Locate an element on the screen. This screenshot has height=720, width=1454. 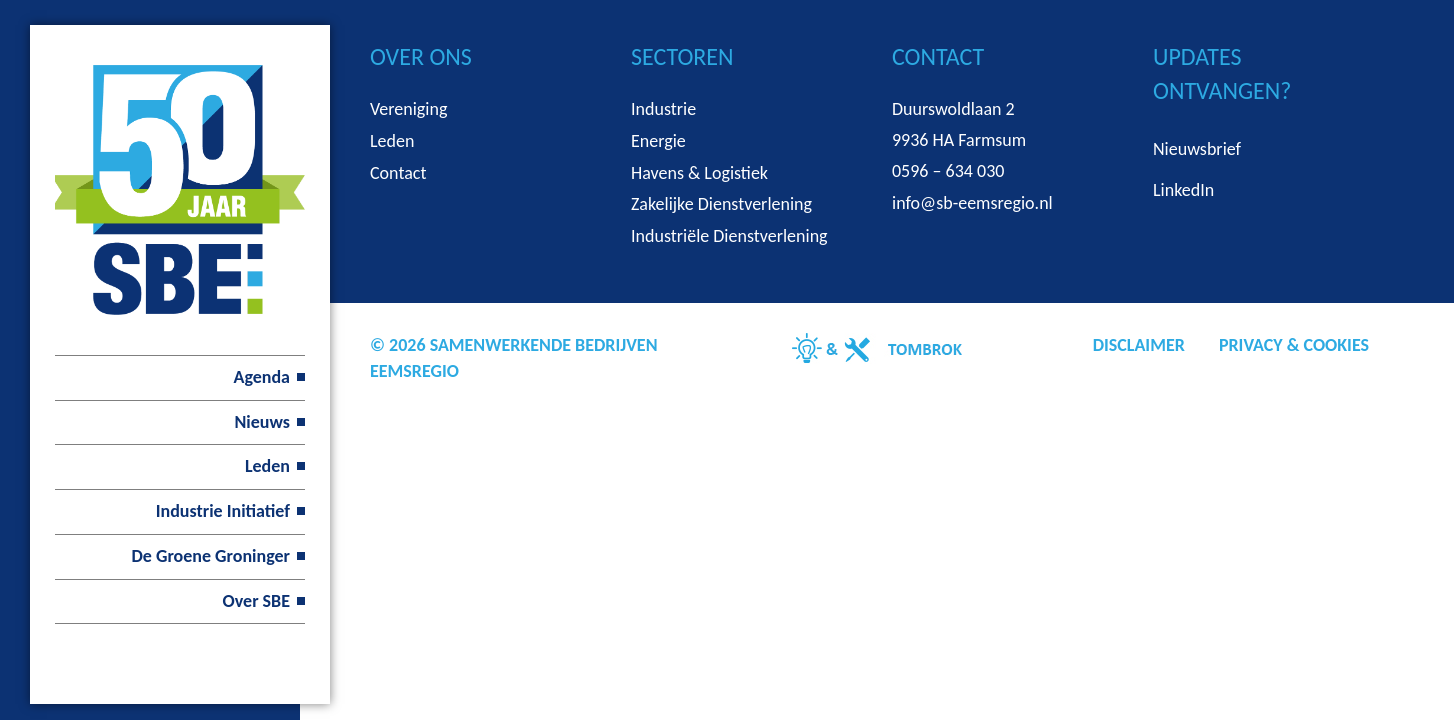
LinkedIn is located at coordinates (1183, 190).